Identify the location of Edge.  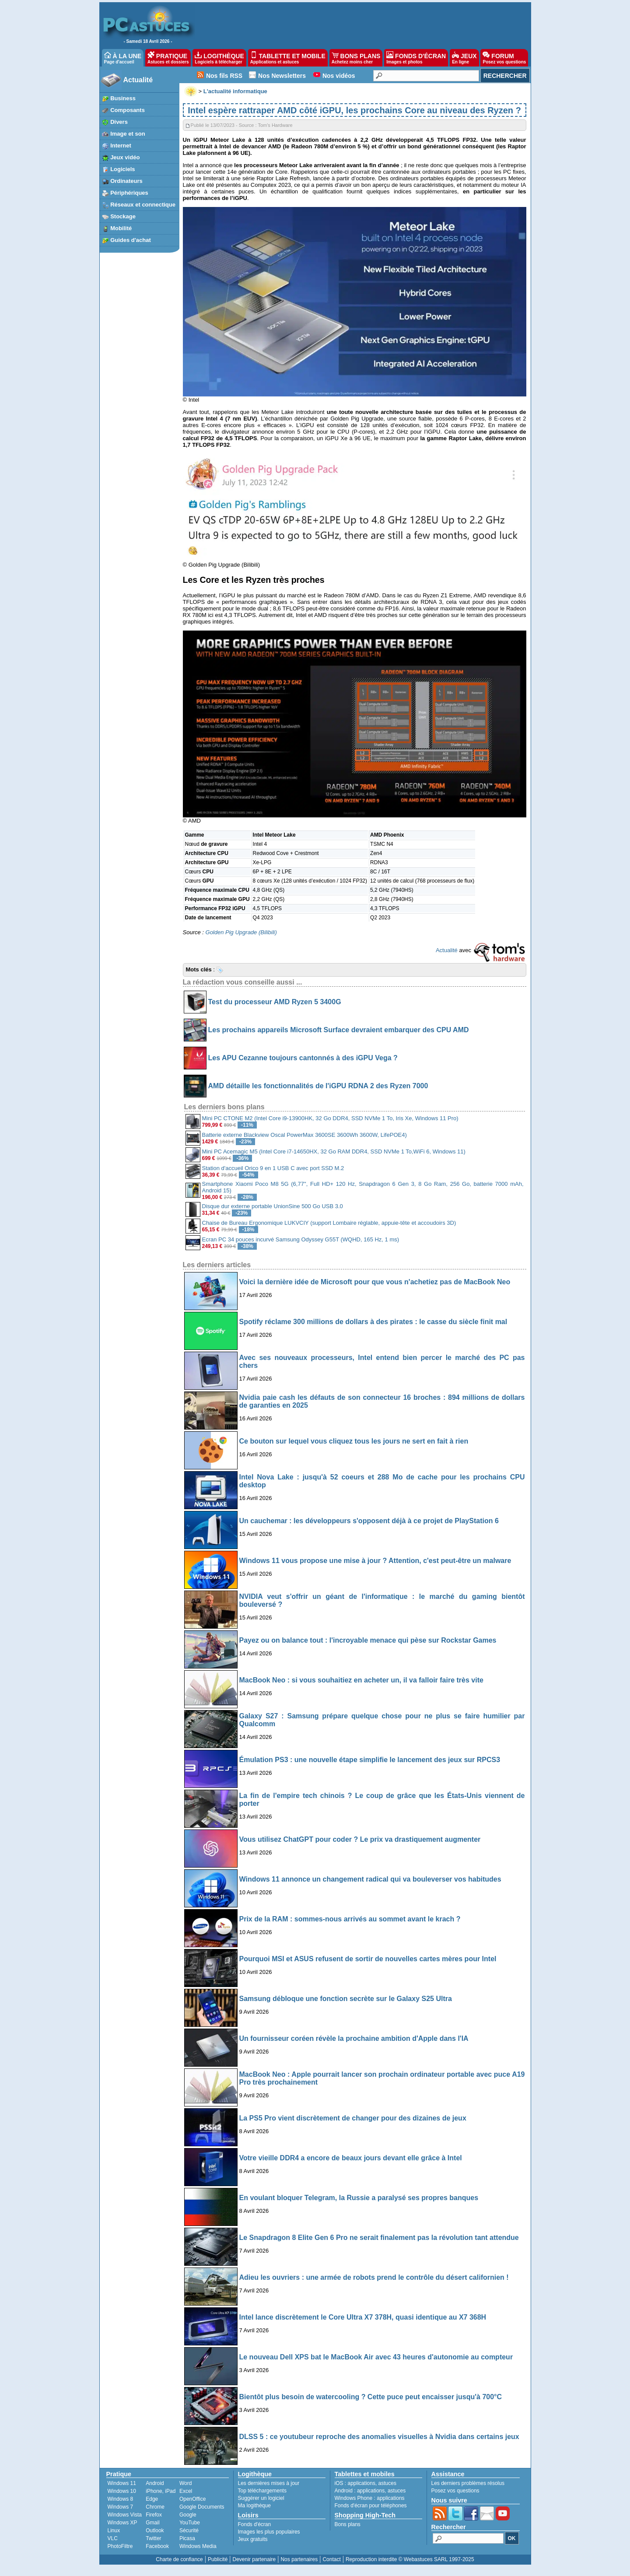
(152, 2499).